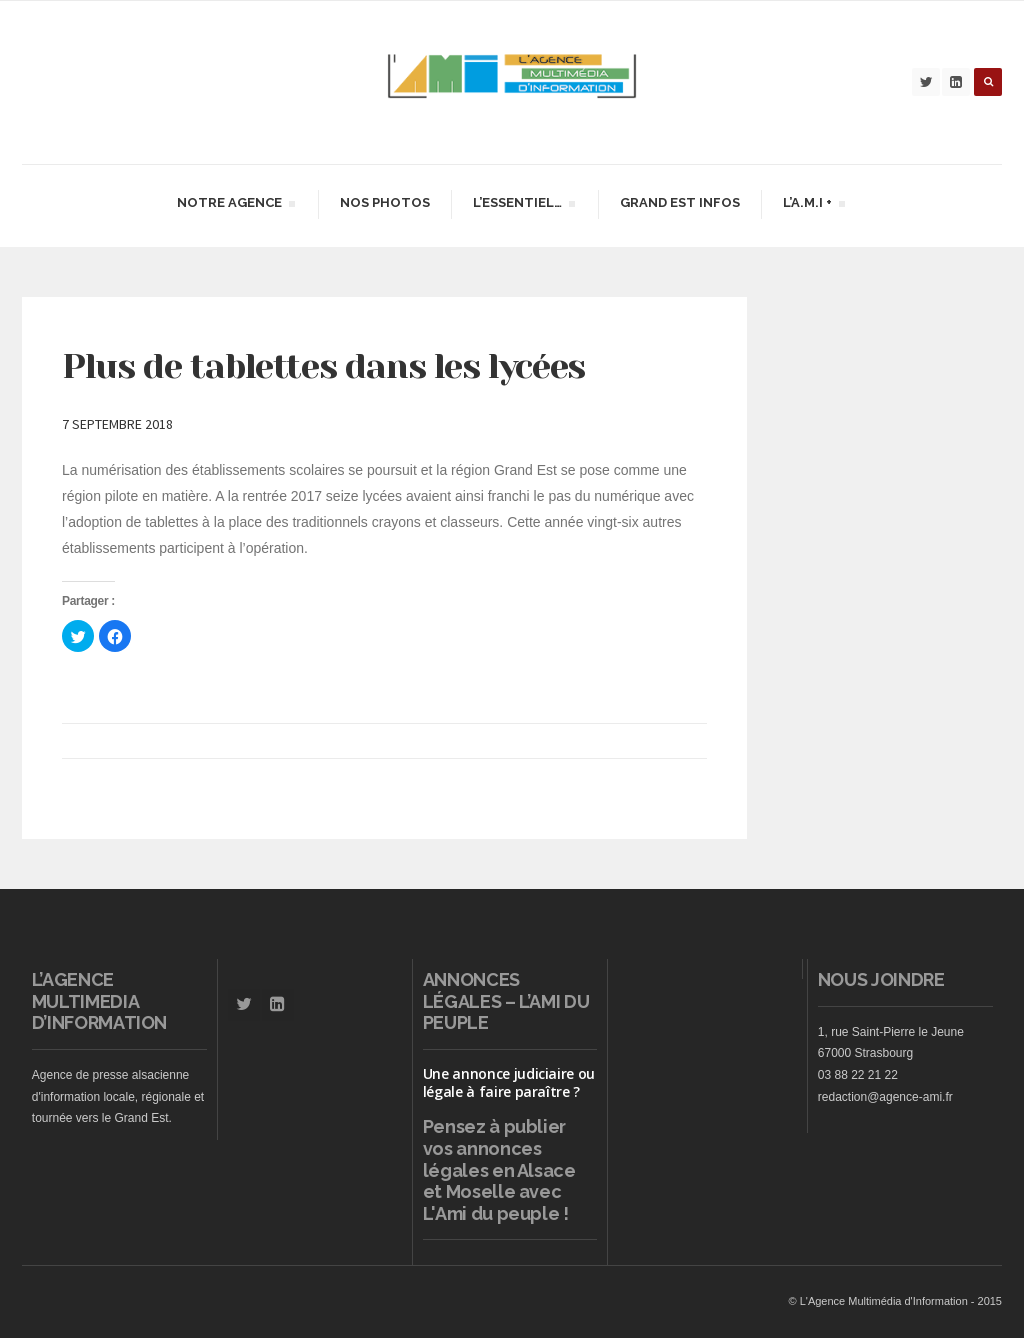  Describe the element at coordinates (523, 205) in the screenshot. I see `L’essentiel…` at that location.